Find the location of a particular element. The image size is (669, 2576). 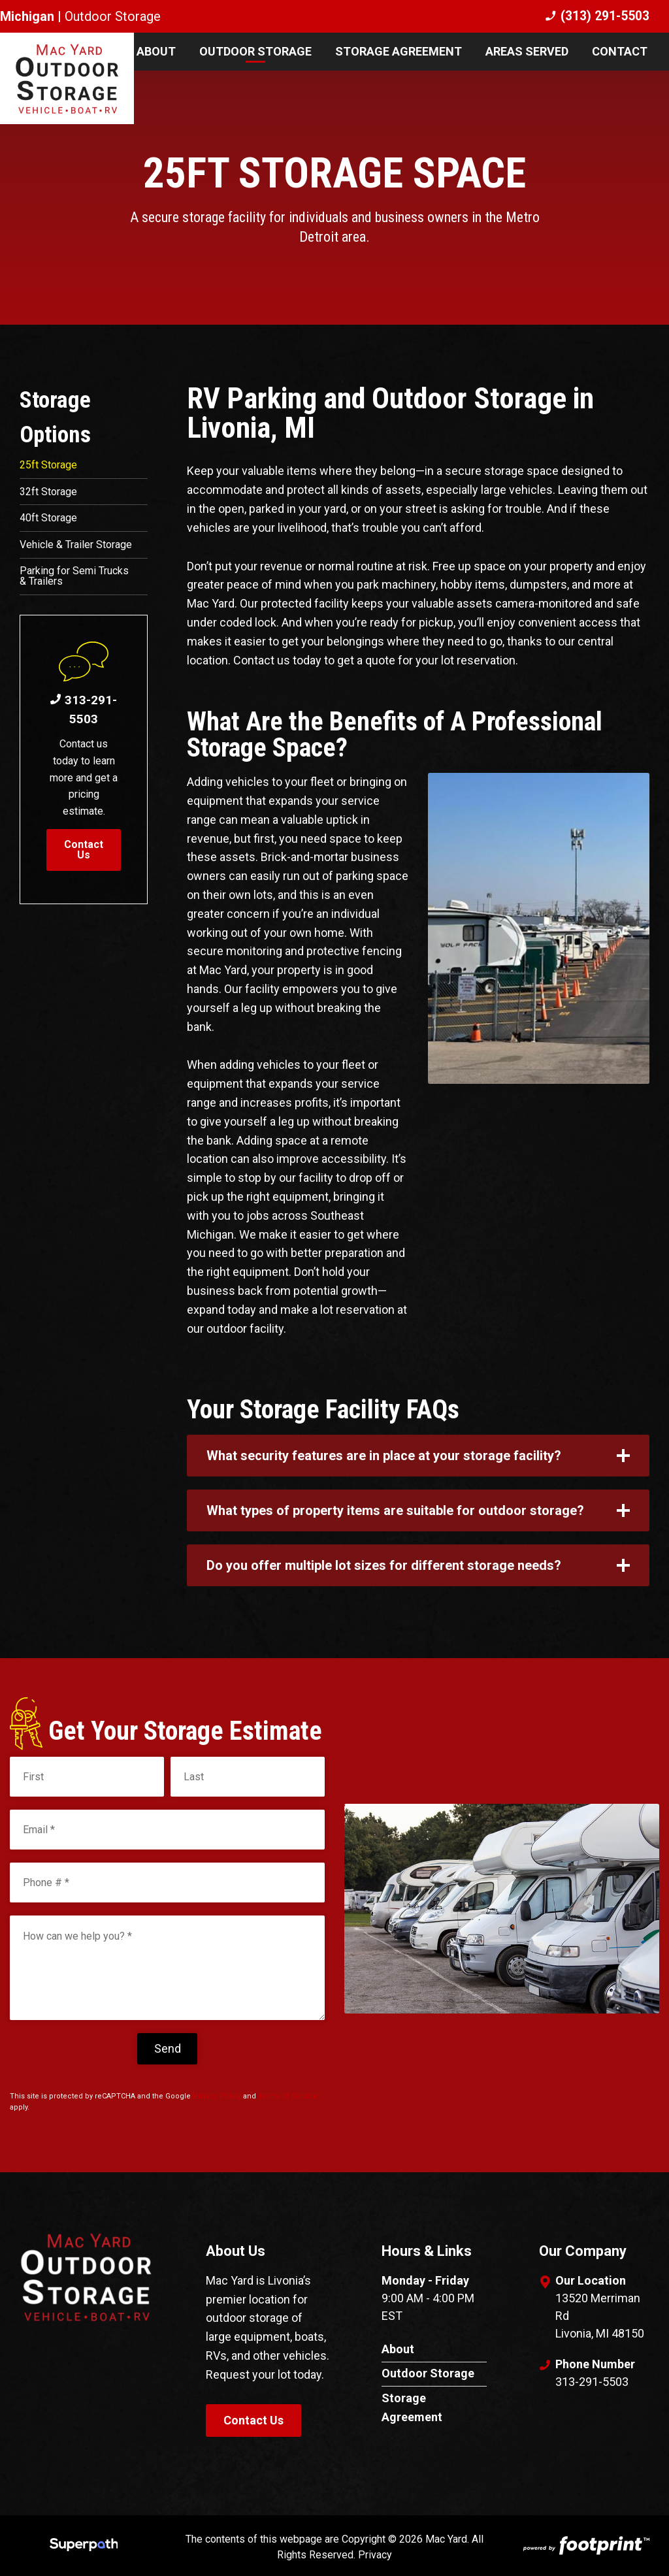

Privacy Policy is located at coordinates (217, 2096).